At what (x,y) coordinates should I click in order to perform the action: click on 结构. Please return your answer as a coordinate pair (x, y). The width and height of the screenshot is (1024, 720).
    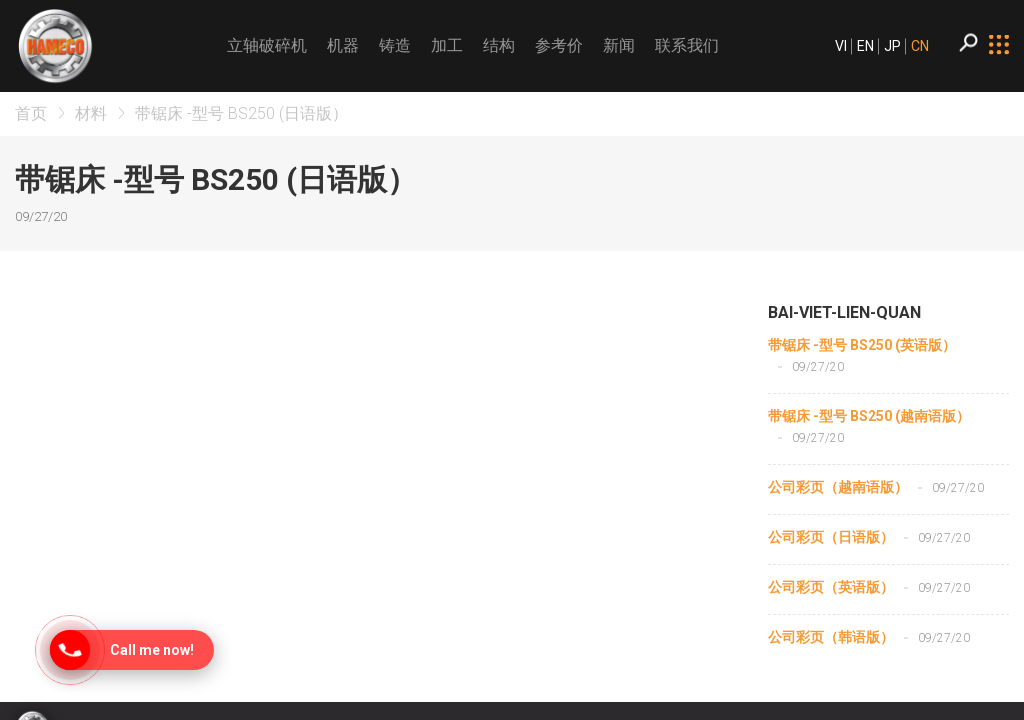
    Looking at the image, I should click on (499, 45).